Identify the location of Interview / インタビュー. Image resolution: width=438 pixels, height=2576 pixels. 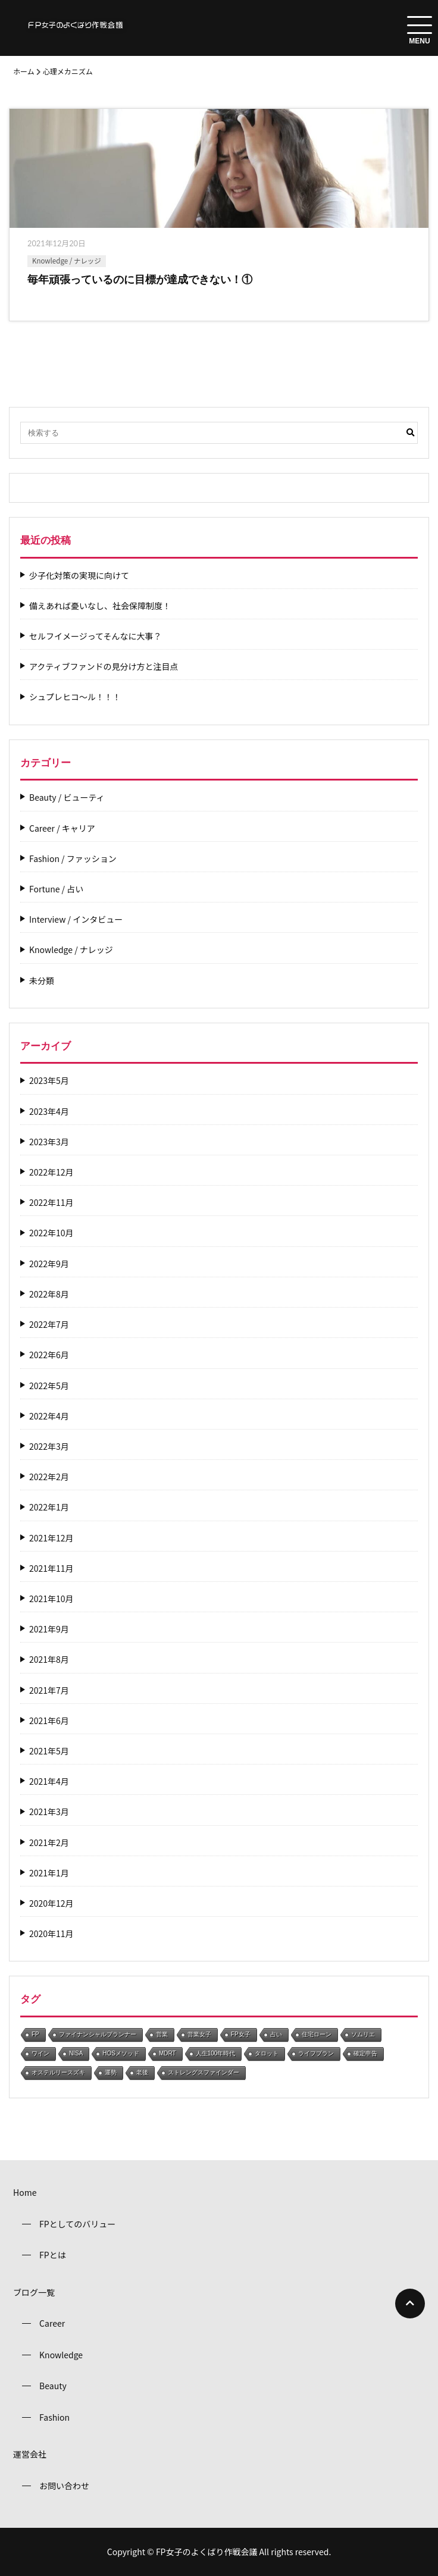
(76, 919).